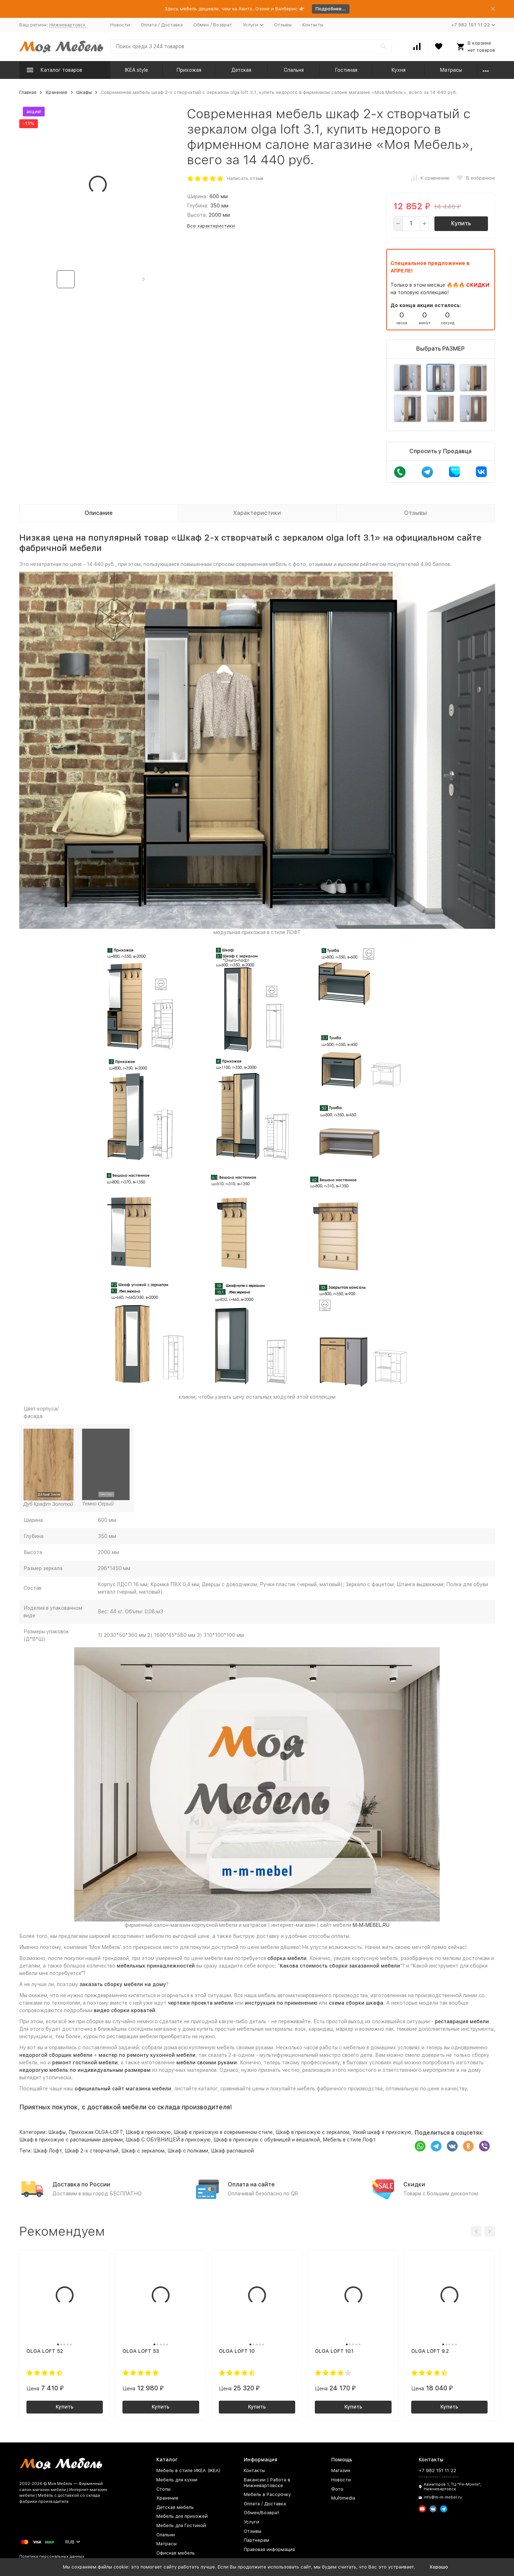  Describe the element at coordinates (136, 70) in the screenshot. I see `IKEA style` at that location.